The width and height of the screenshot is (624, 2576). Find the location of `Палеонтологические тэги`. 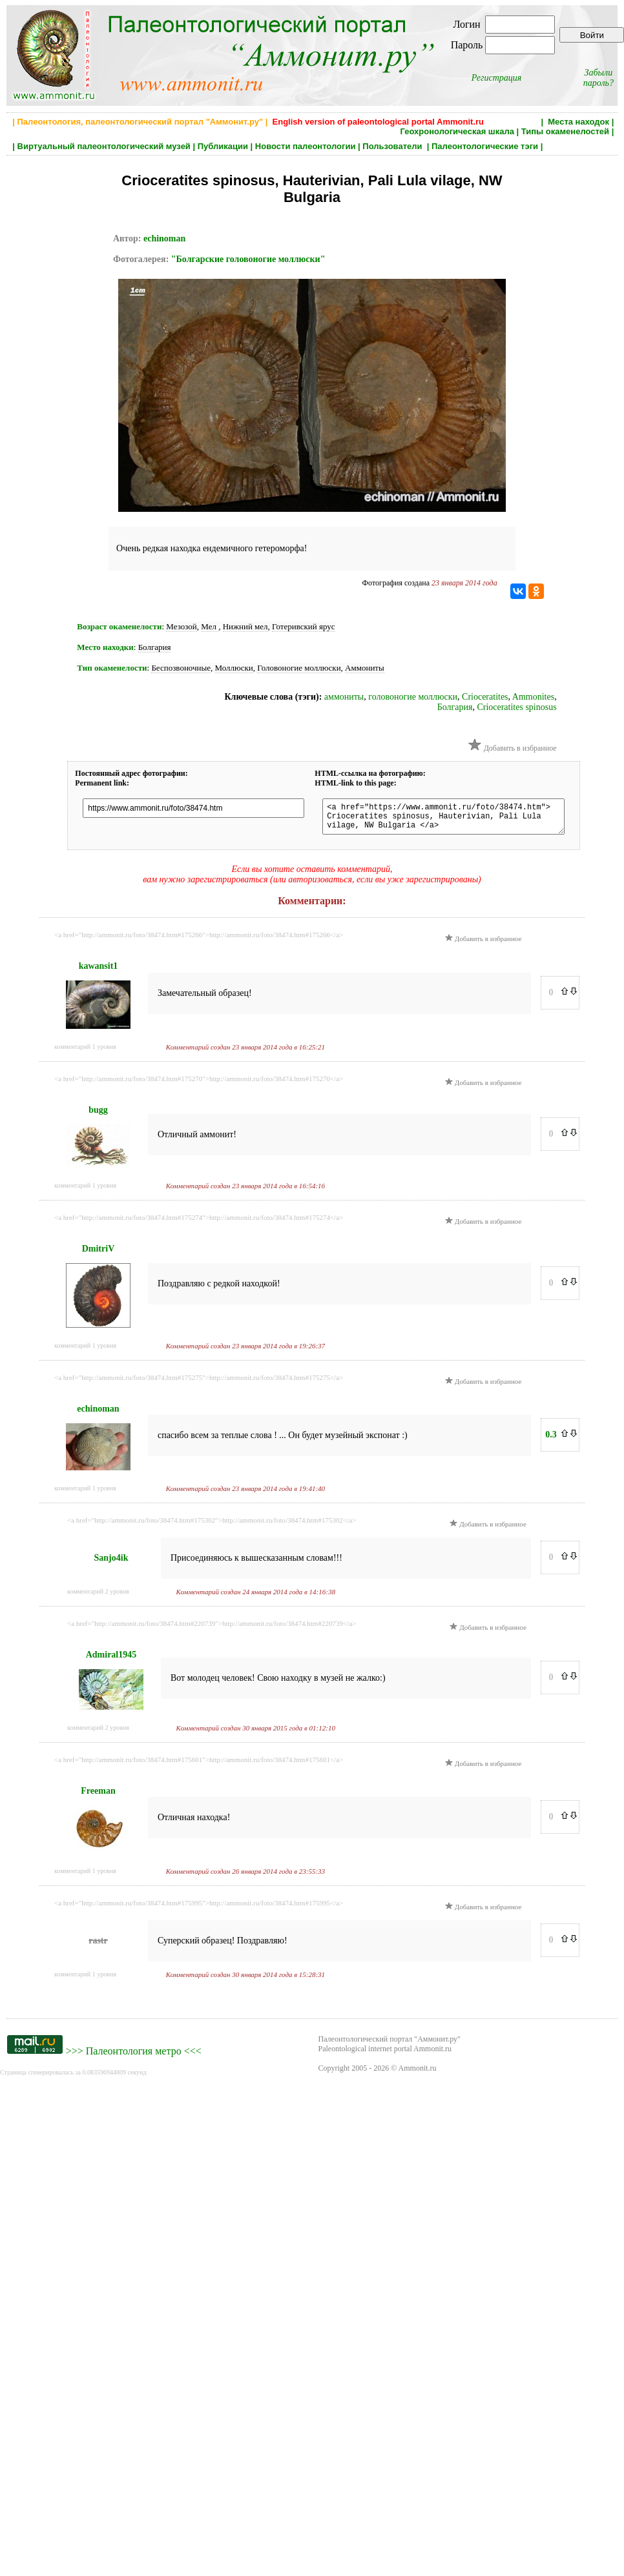

Палеонтологические тэги is located at coordinates (485, 146).